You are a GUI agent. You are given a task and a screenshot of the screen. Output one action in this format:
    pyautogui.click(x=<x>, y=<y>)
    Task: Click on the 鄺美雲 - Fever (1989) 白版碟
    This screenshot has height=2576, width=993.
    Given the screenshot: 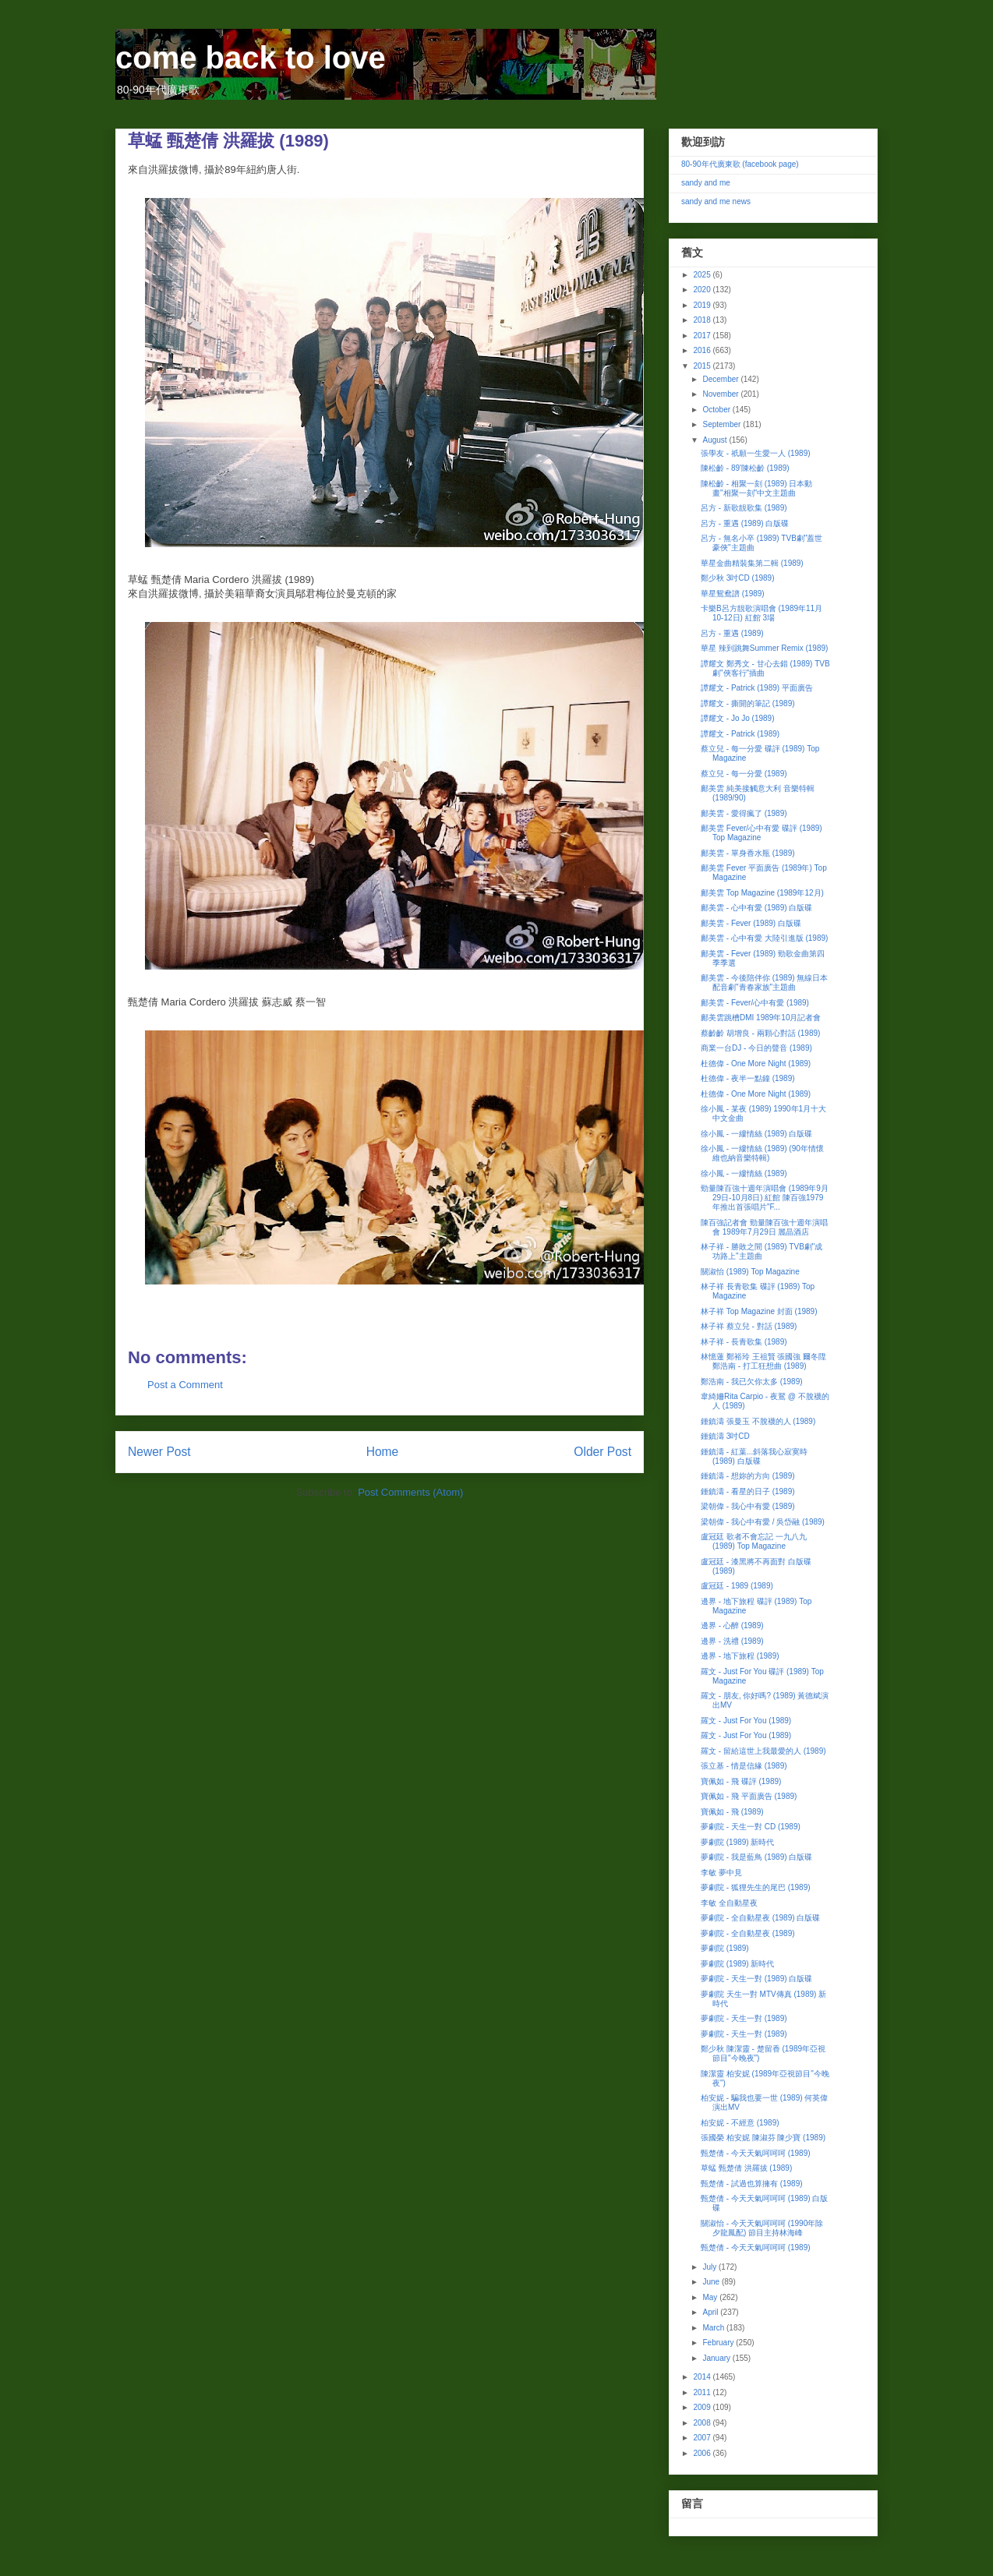 What is the action you would take?
    pyautogui.click(x=751, y=923)
    